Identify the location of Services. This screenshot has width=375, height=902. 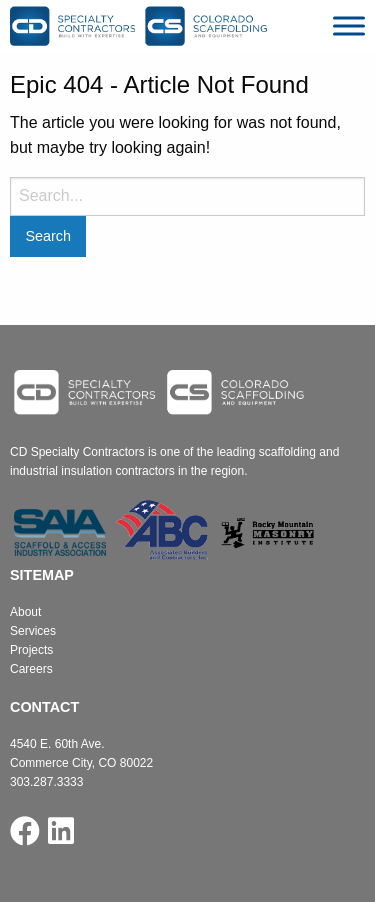
(33, 631).